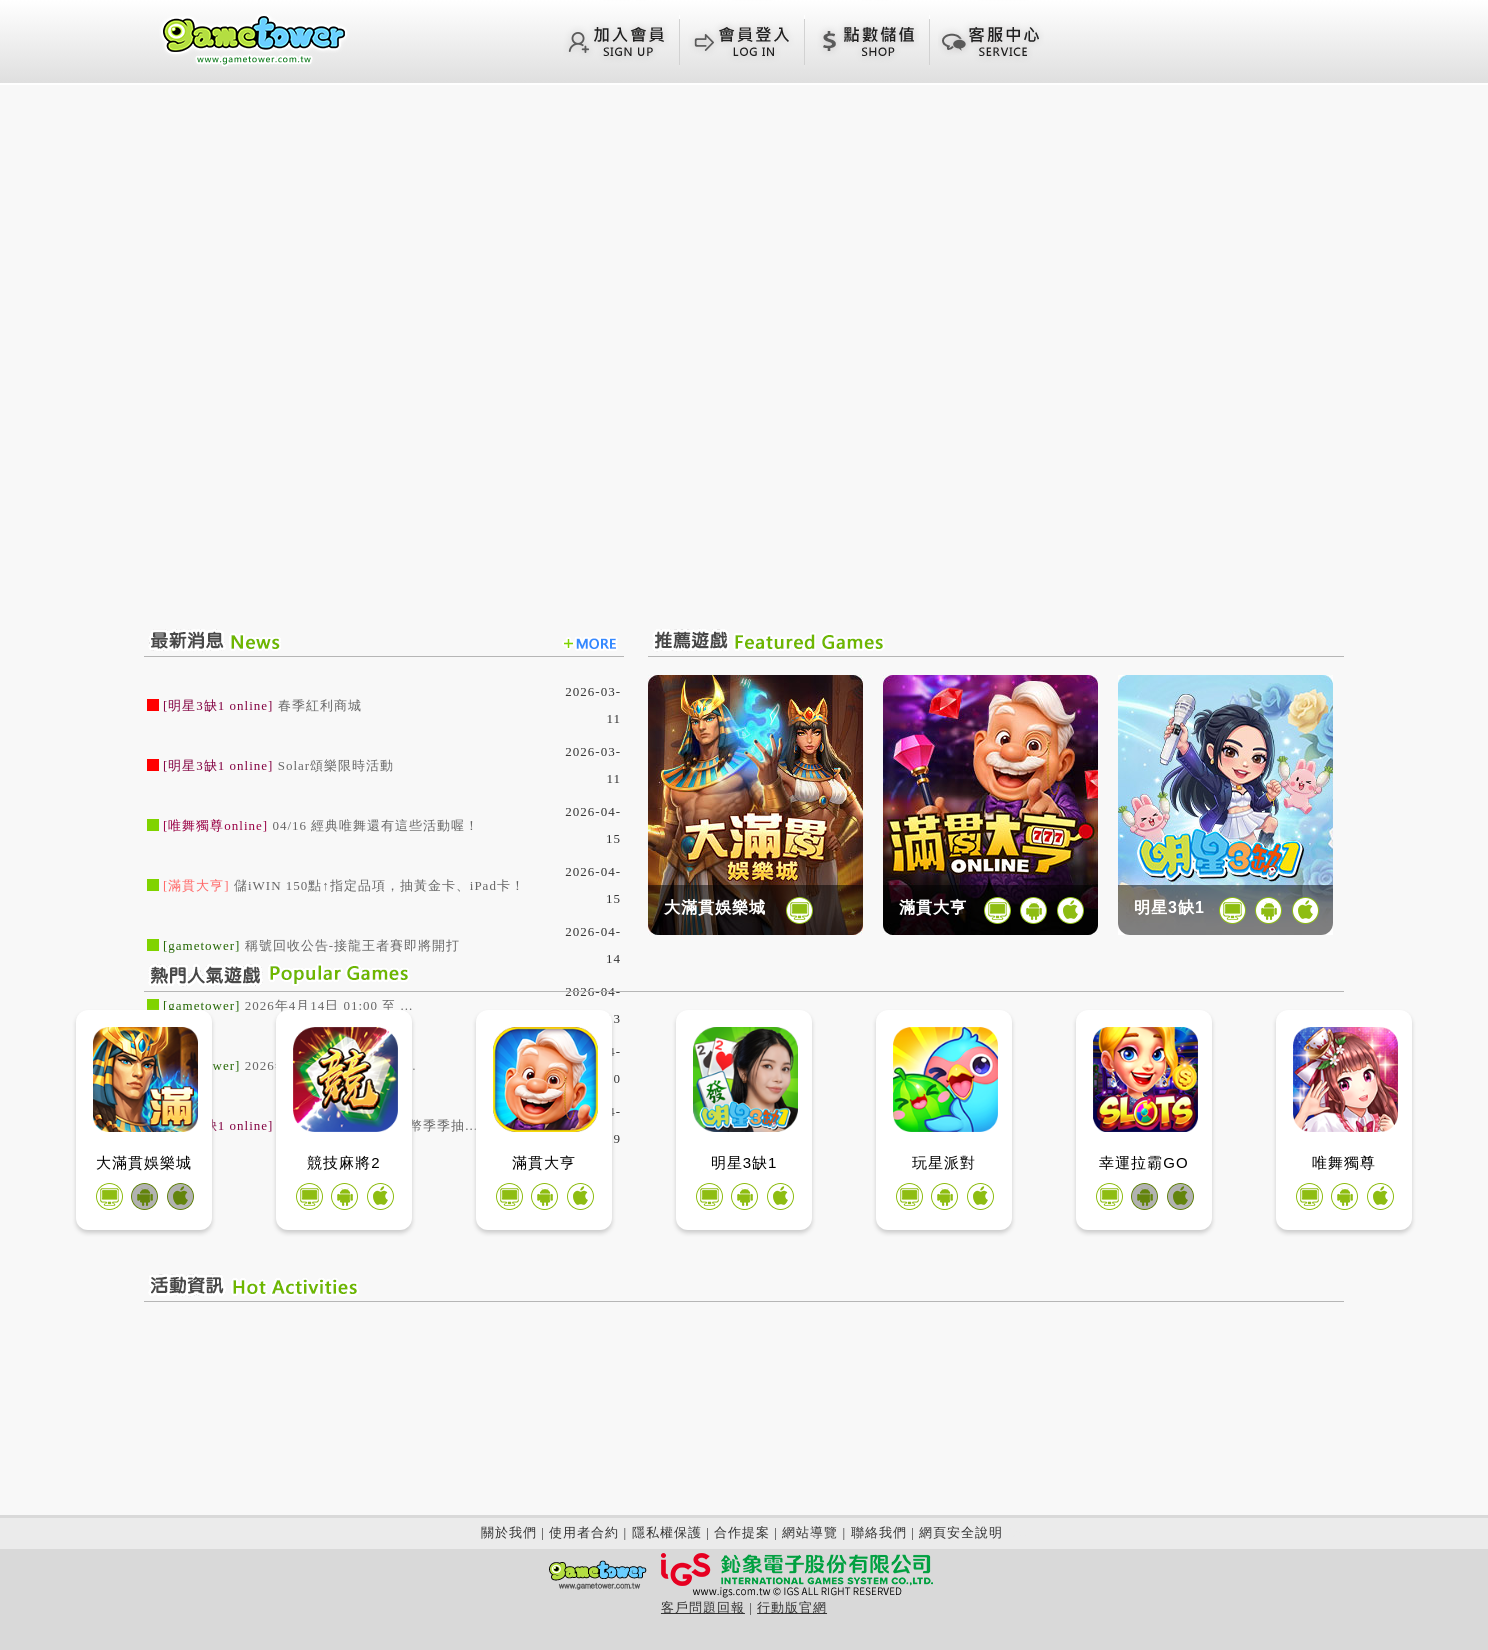 The width and height of the screenshot is (1488, 1650). I want to click on 客戶問題回報, so click(703, 1607).